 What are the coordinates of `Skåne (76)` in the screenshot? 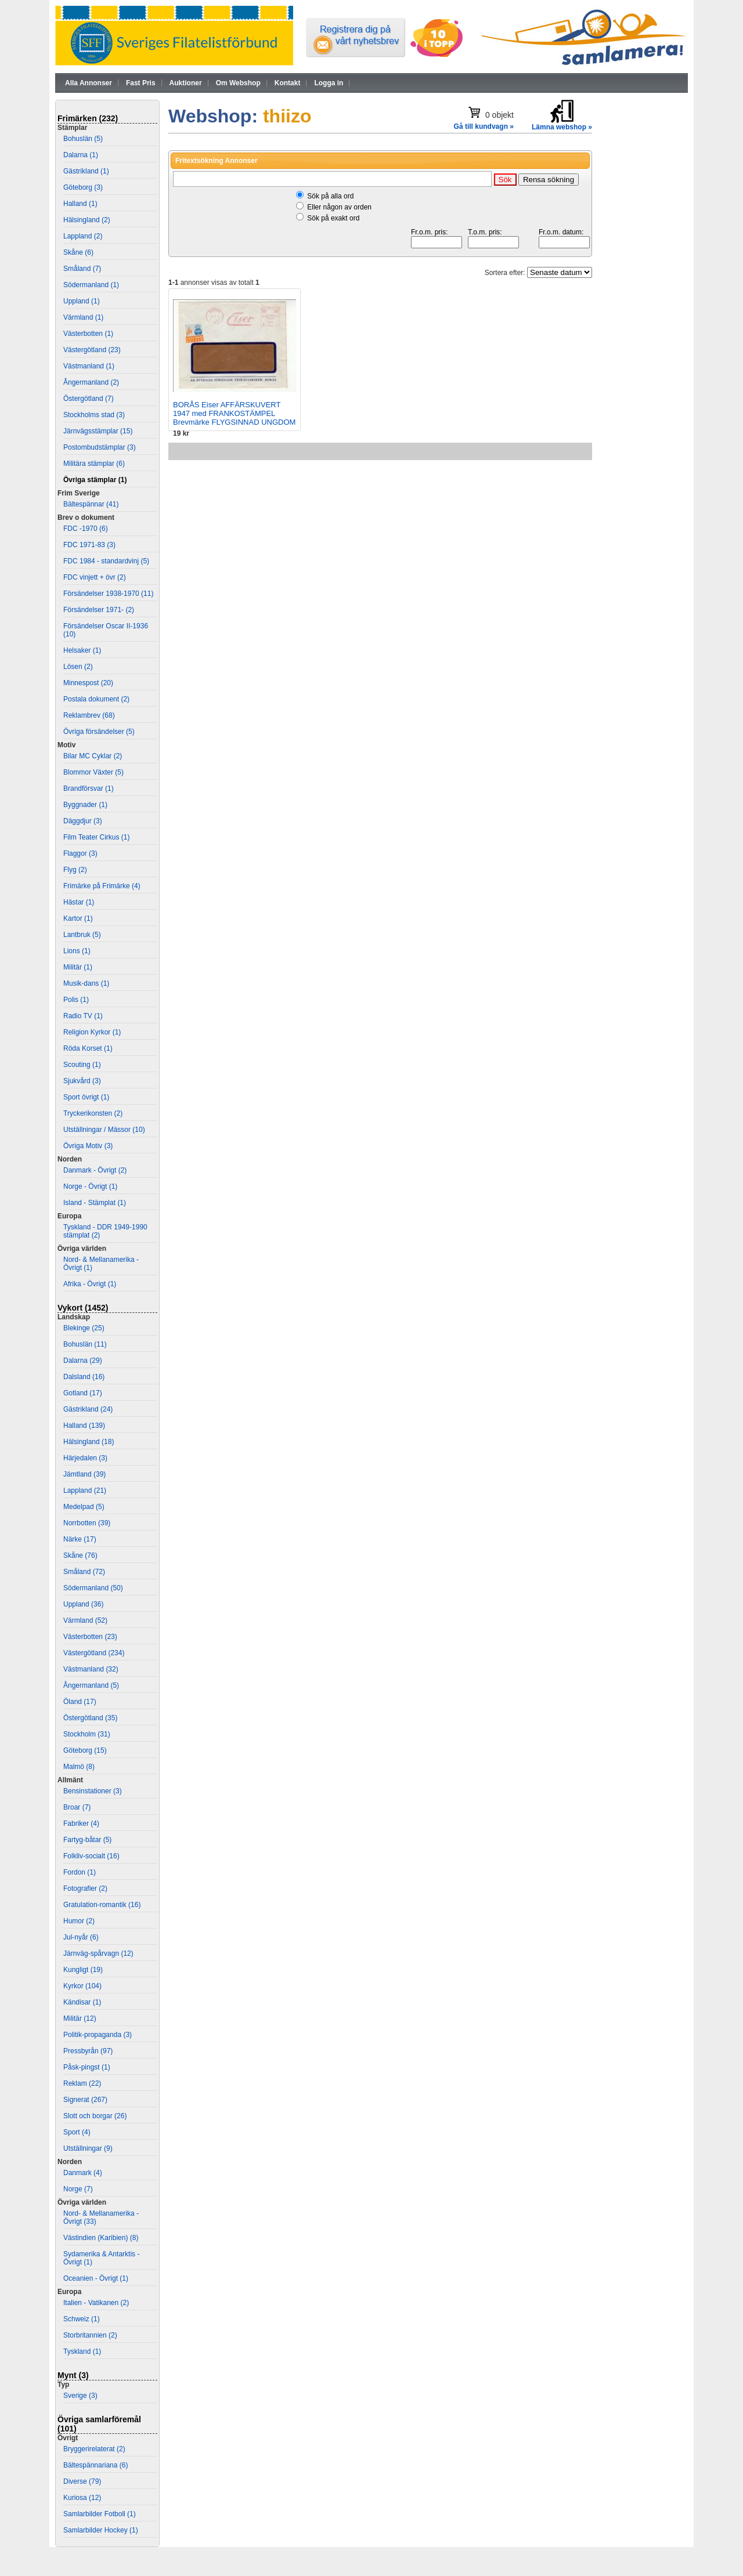 It's located at (80, 1555).